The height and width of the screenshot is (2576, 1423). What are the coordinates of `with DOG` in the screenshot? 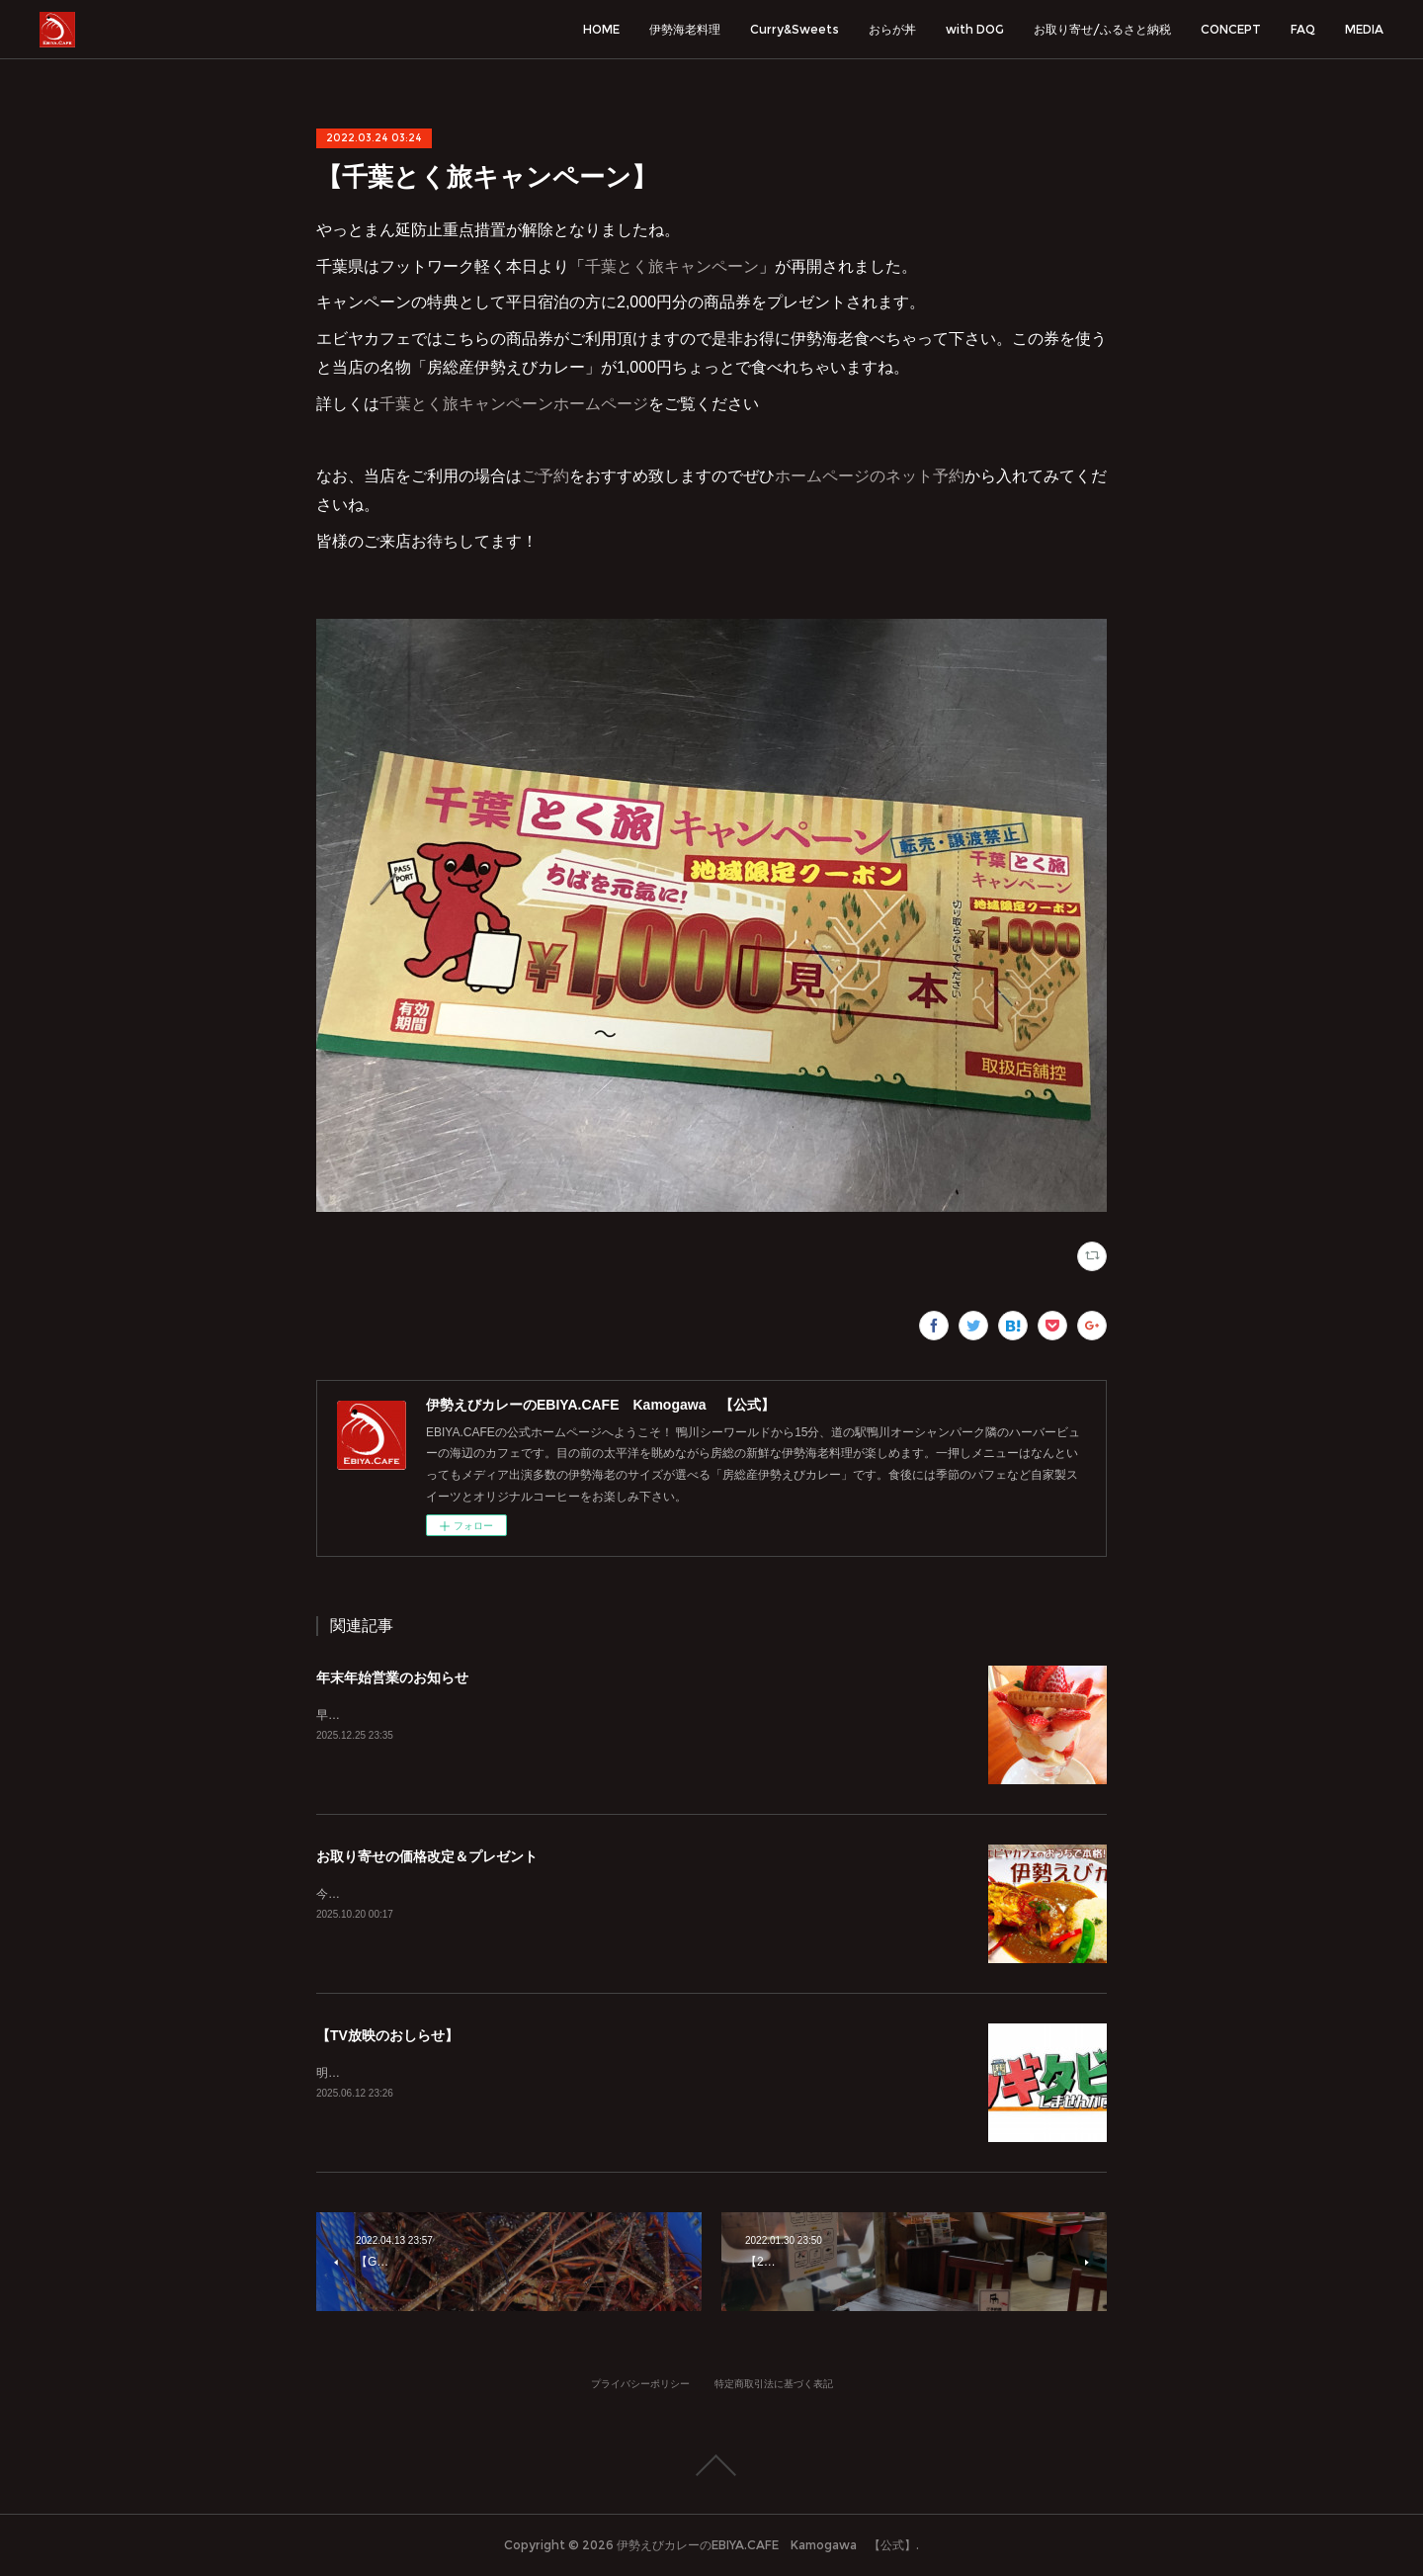 It's located at (975, 29).